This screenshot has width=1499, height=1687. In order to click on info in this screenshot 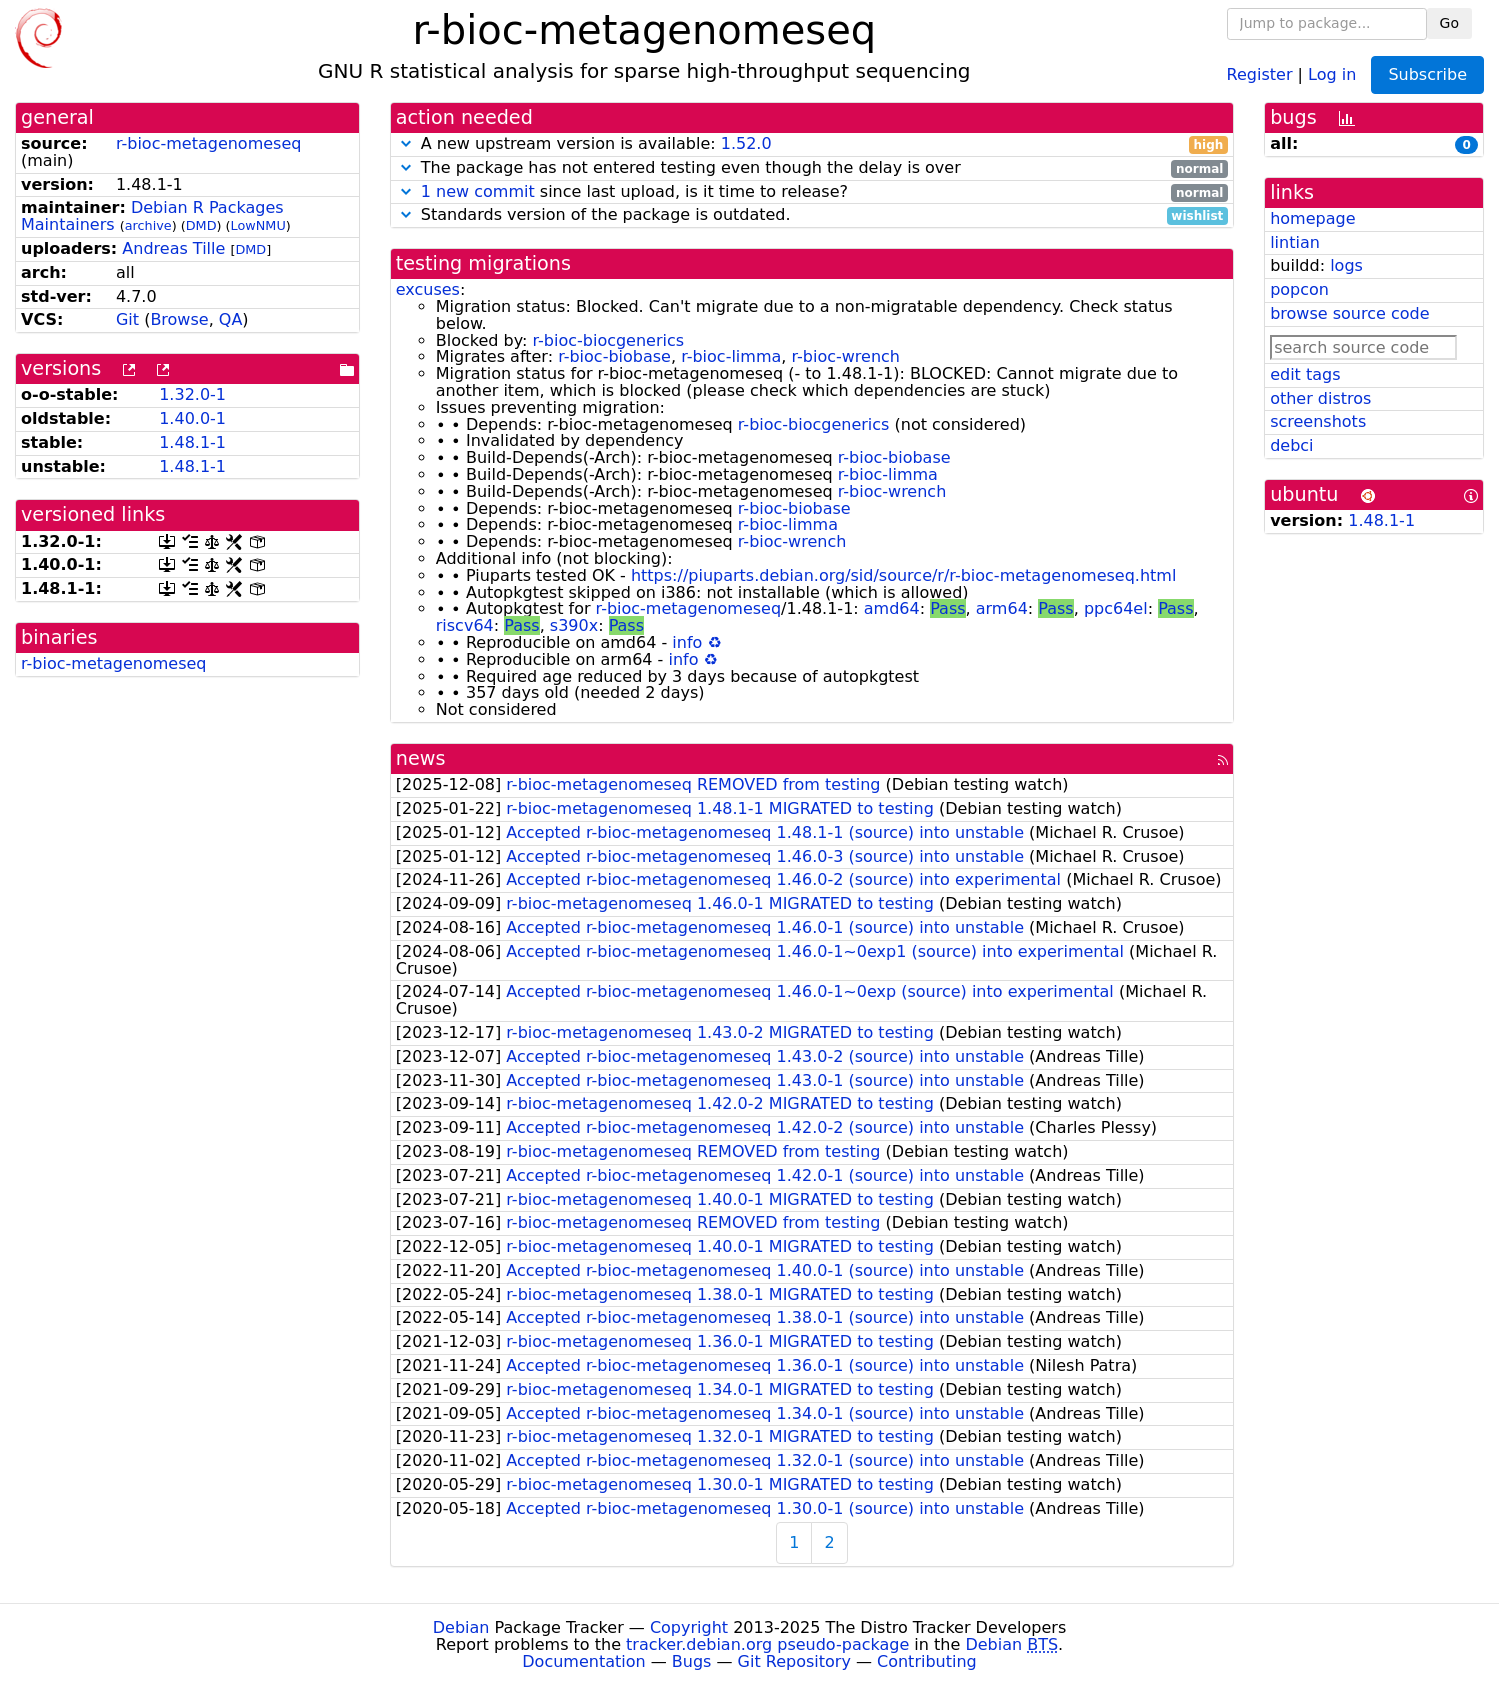, I will do `click(687, 642)`.